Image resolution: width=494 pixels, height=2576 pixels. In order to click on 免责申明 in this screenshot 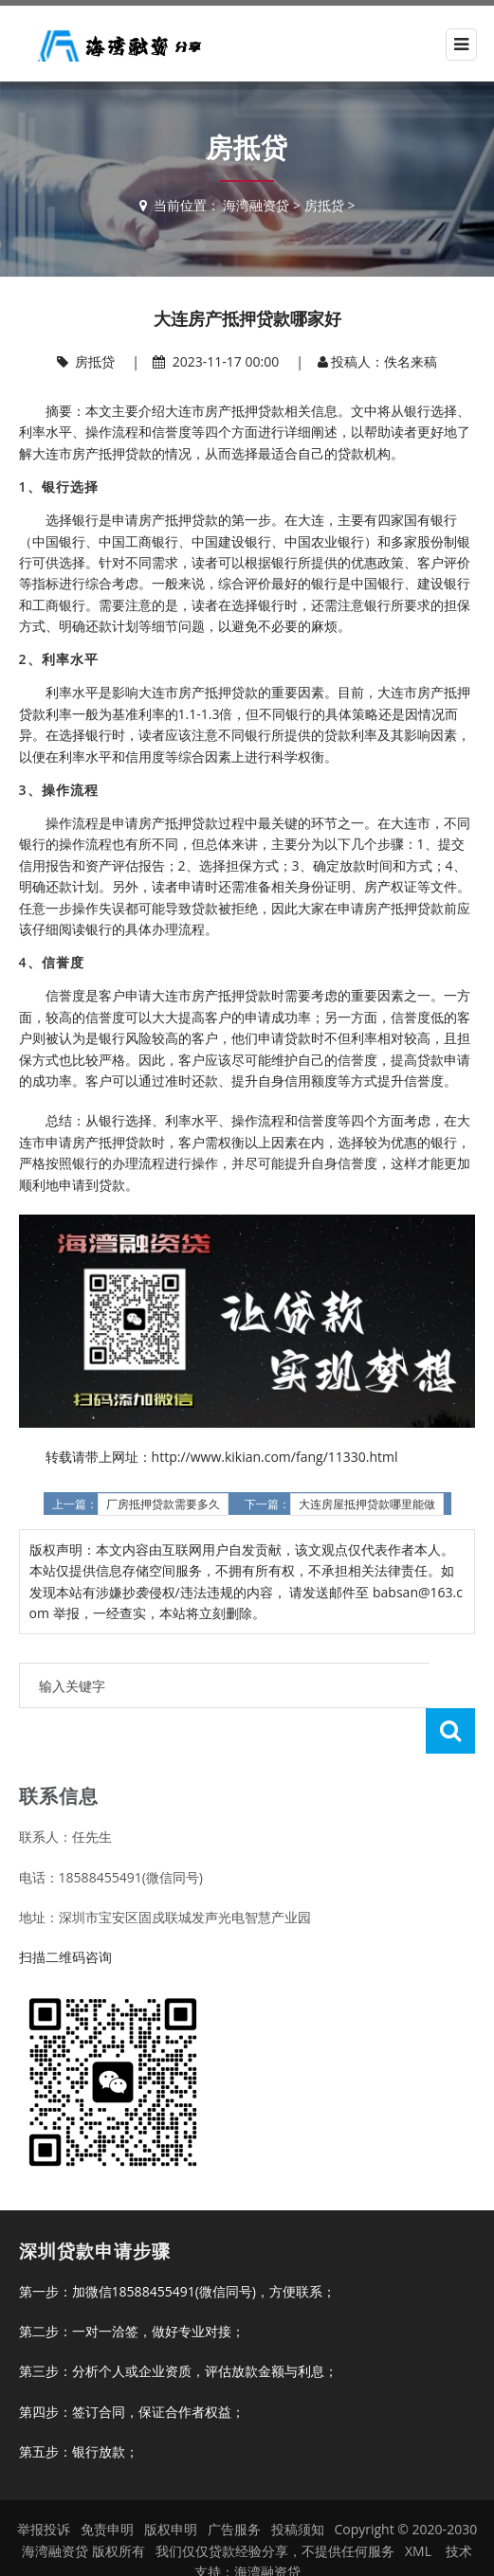, I will do `click(107, 2484)`.